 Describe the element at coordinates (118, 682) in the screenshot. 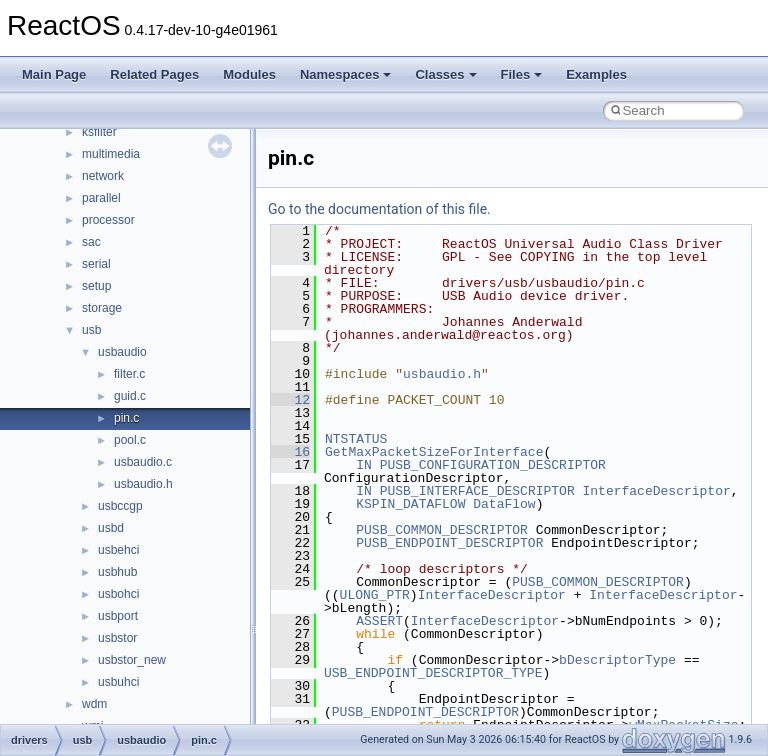

I see `usbuhci` at that location.